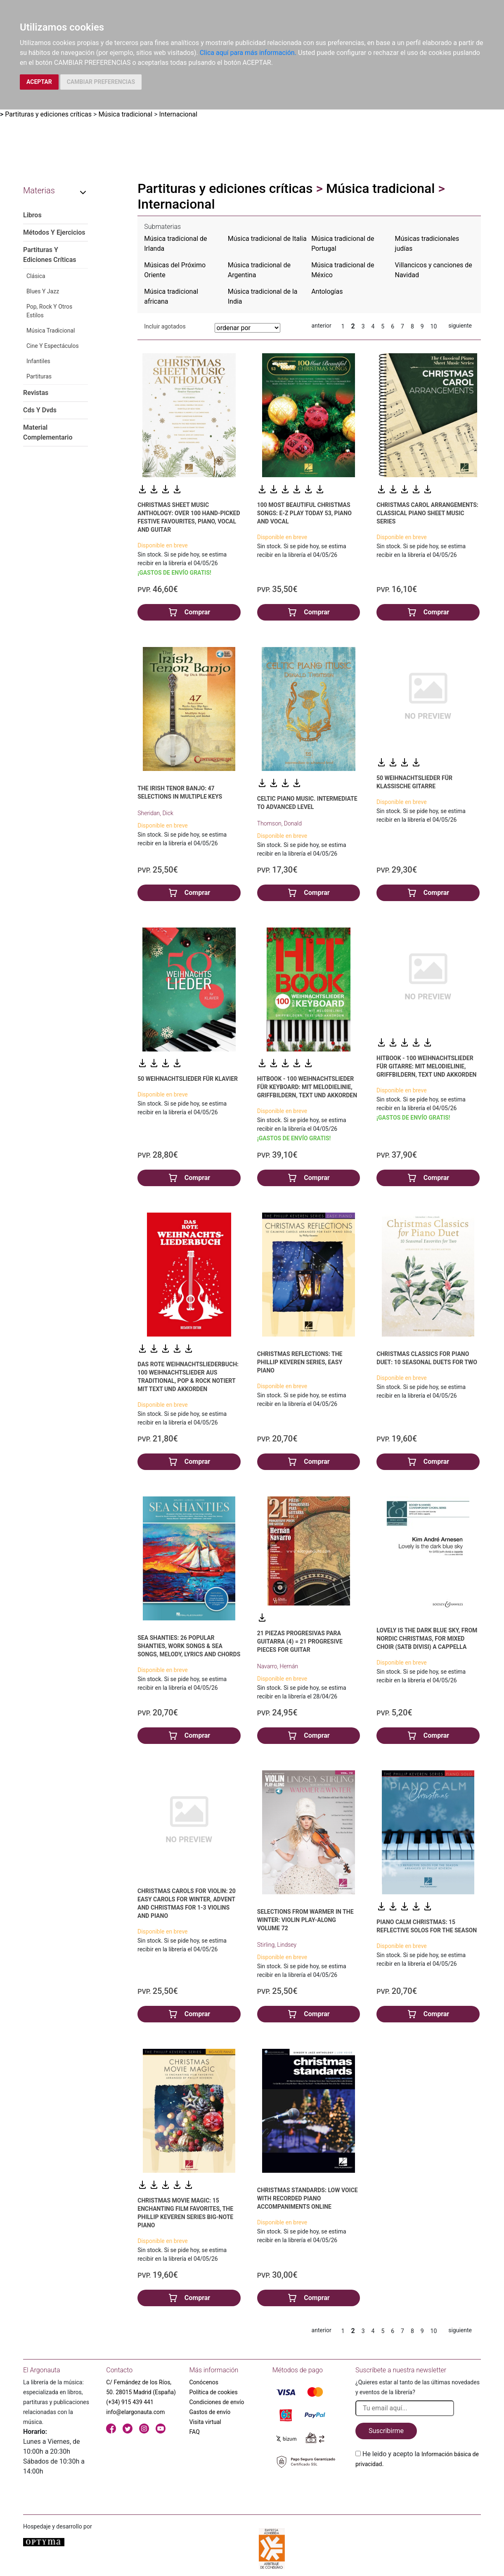 The image size is (504, 2576). I want to click on Internacional, so click(178, 114).